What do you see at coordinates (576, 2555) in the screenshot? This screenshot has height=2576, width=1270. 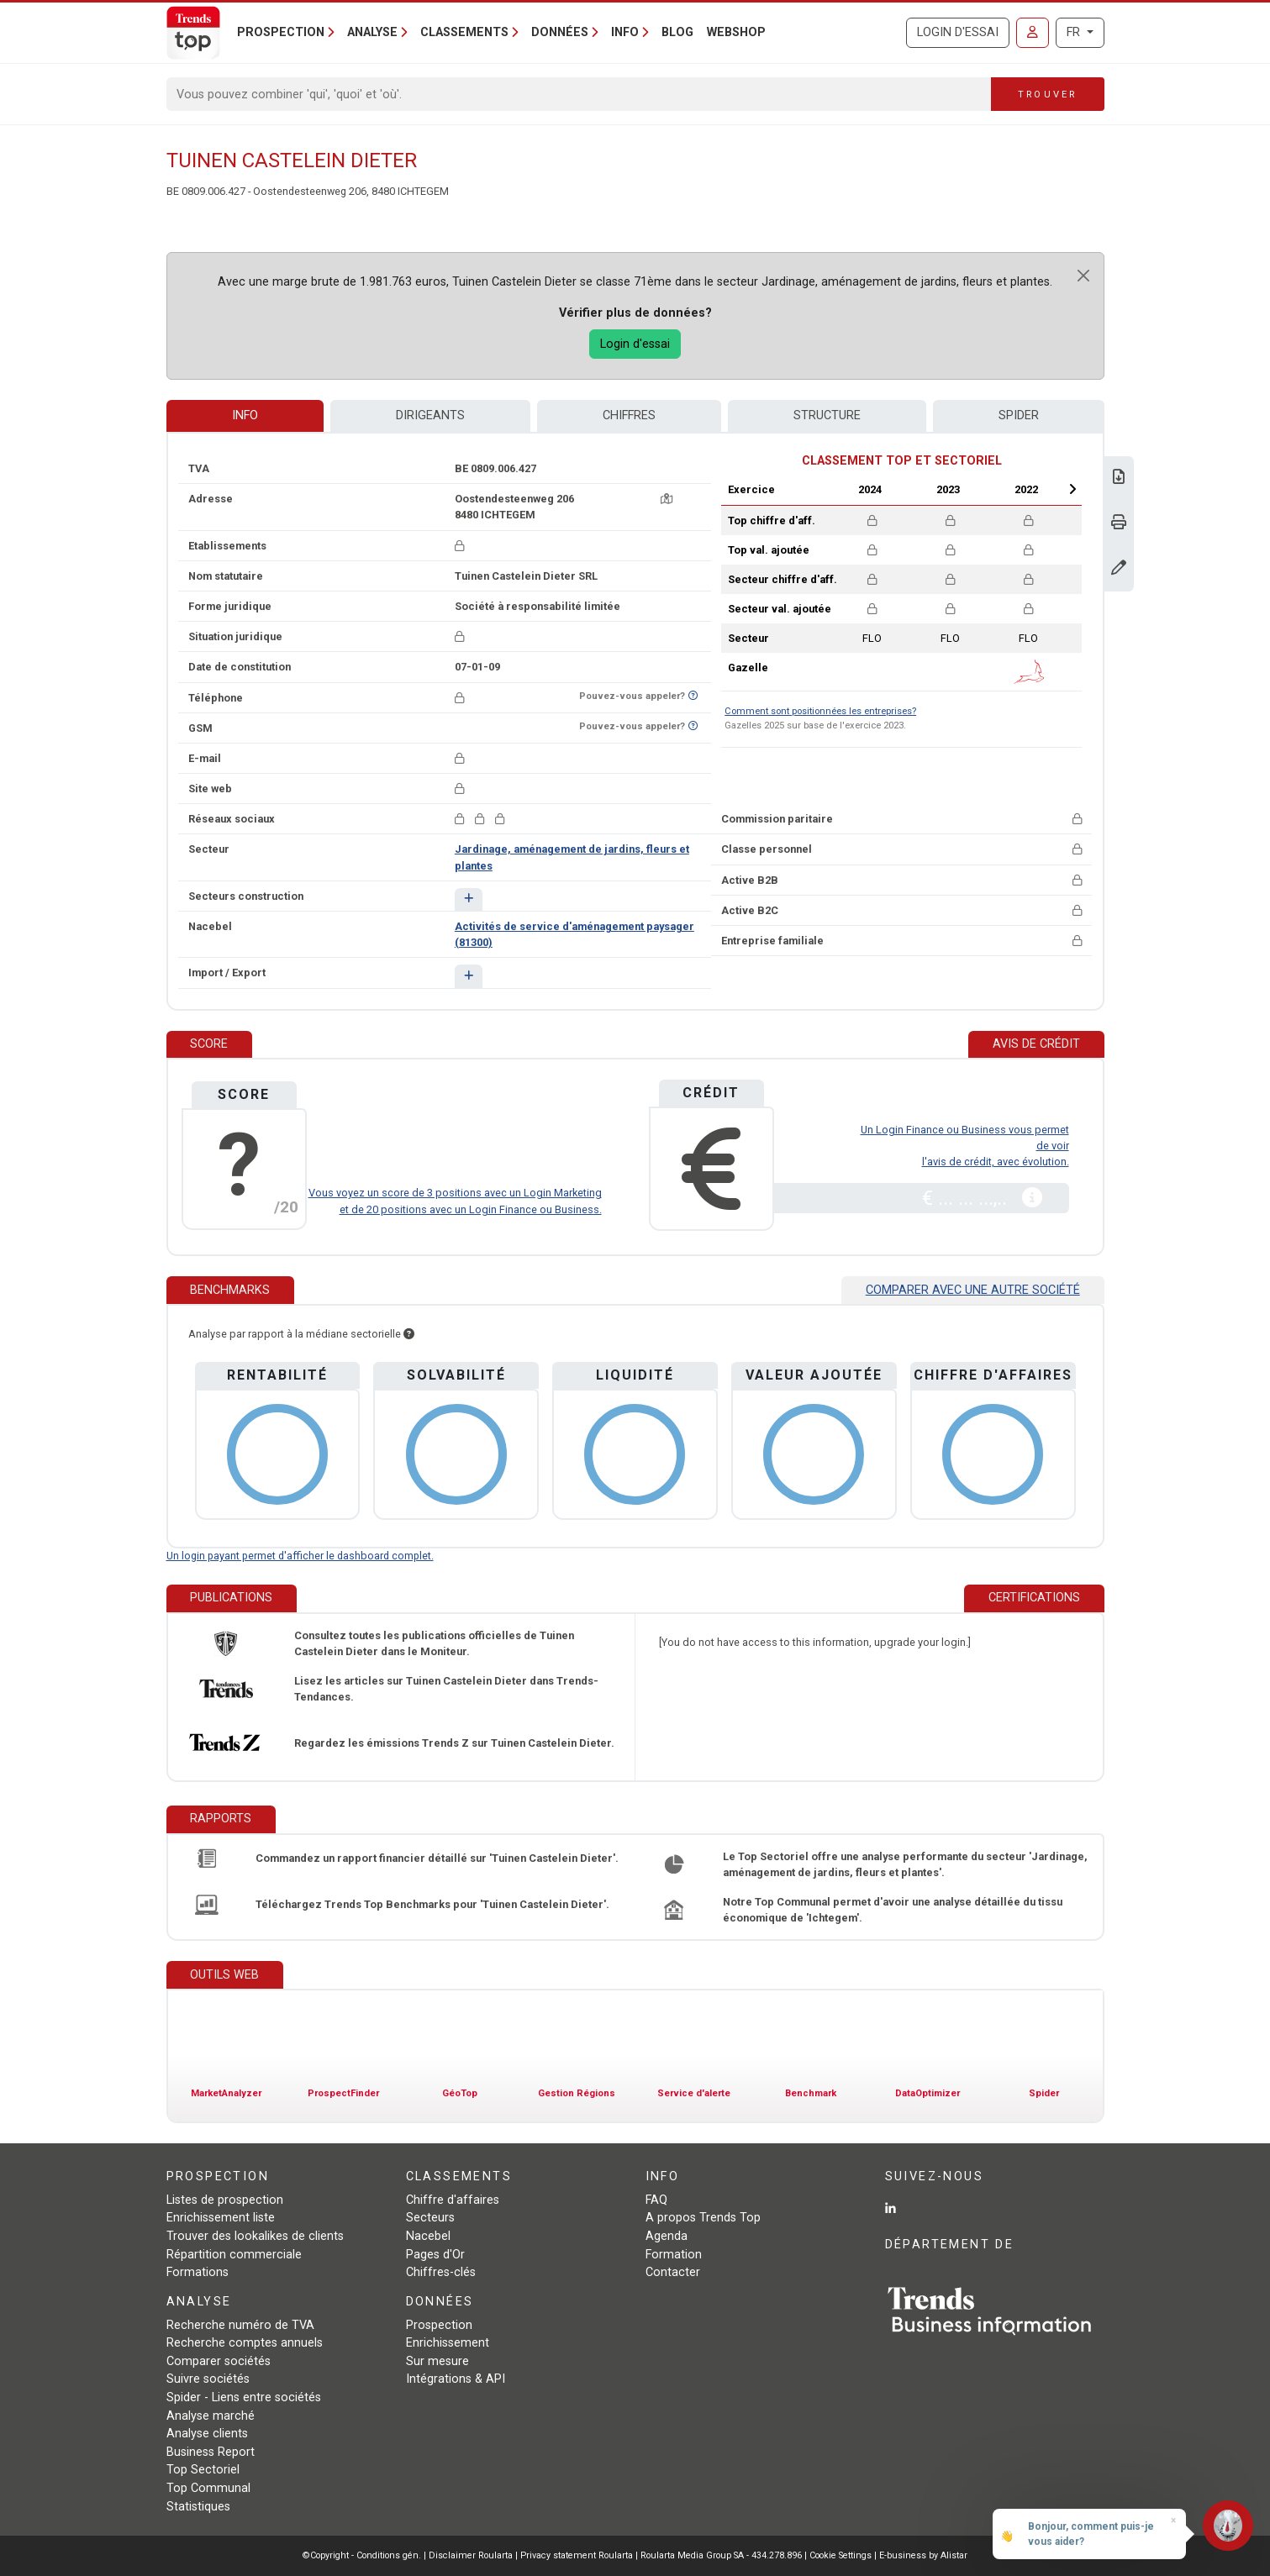 I see `Privacy statement Roularta` at bounding box center [576, 2555].